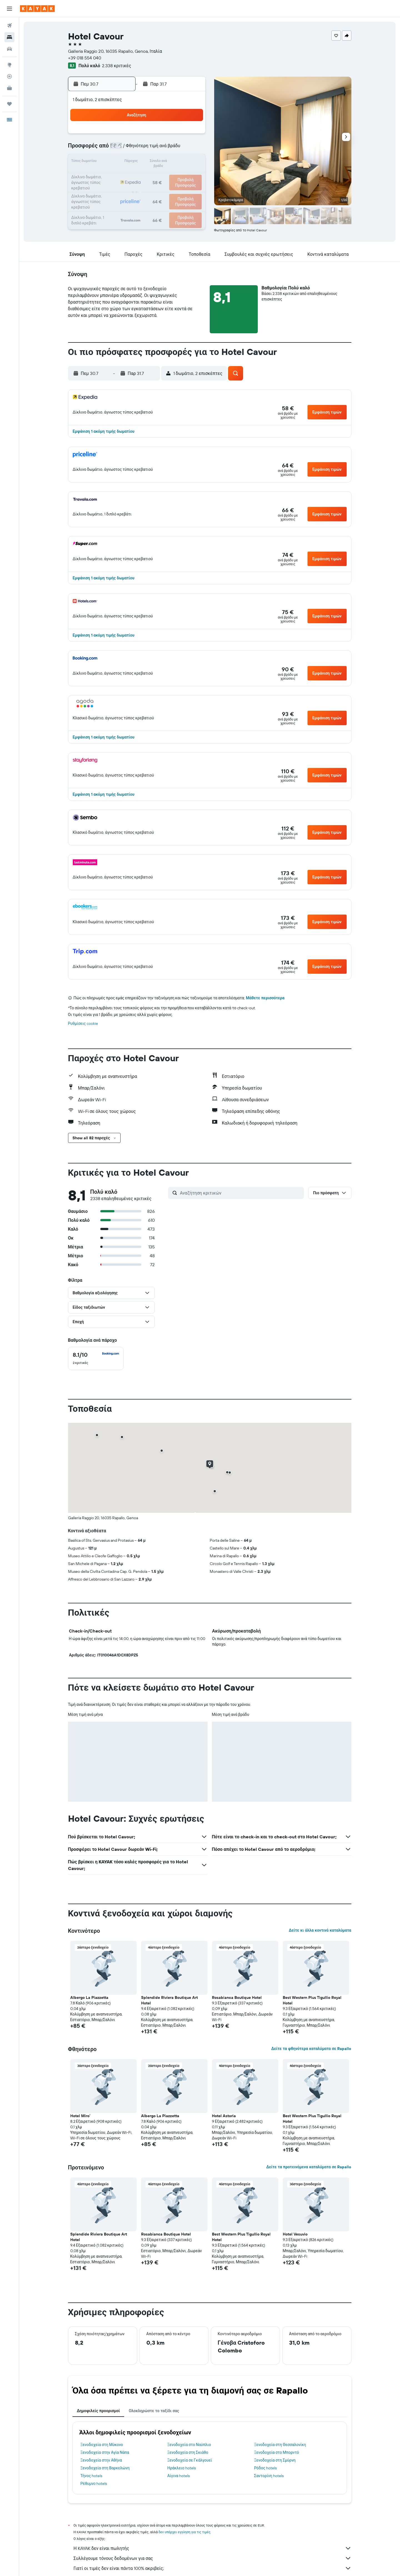 This screenshot has width=400, height=2576. I want to click on Ολοκληρώστε το ταξίδι σας [tab], so click(154, 2410).